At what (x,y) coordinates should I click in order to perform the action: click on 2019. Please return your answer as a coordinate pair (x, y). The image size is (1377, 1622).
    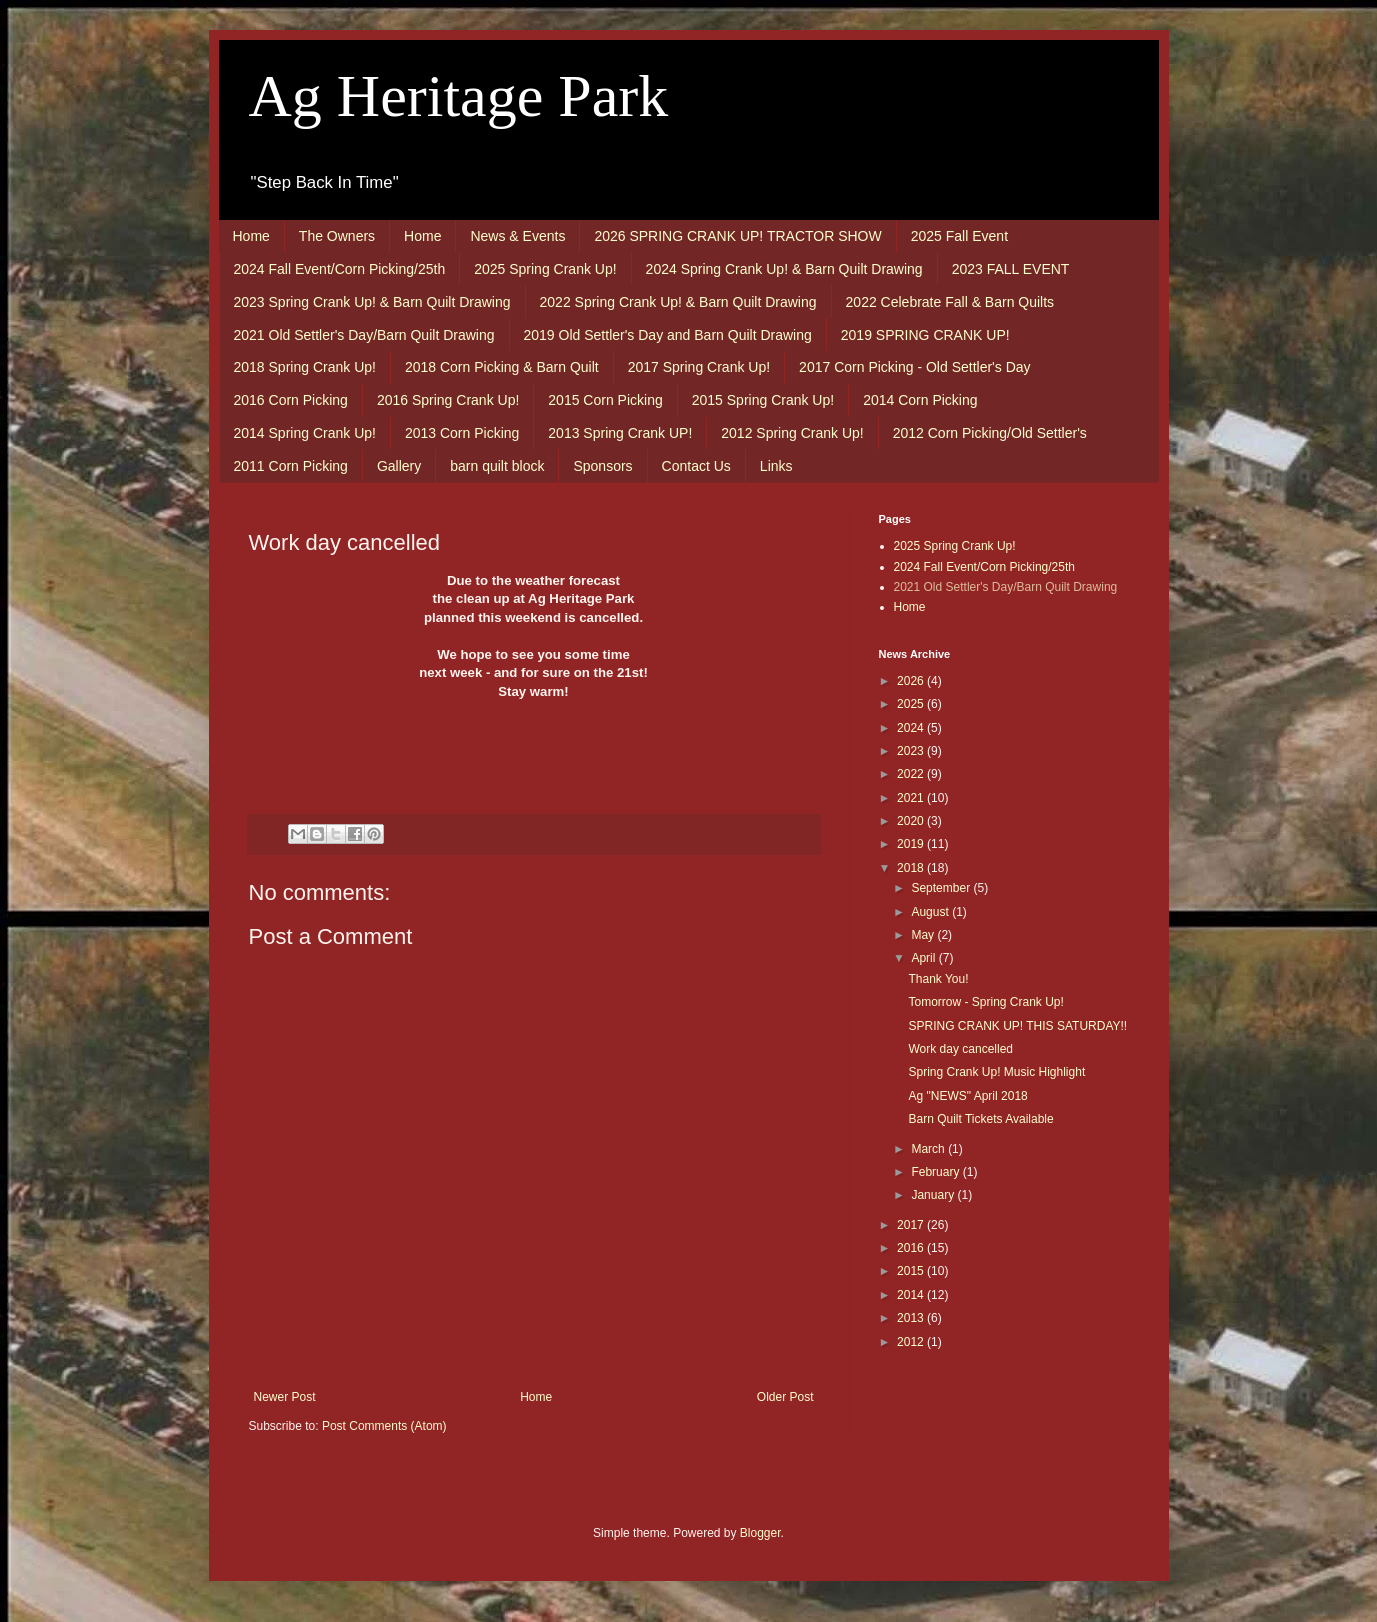
    Looking at the image, I should click on (912, 844).